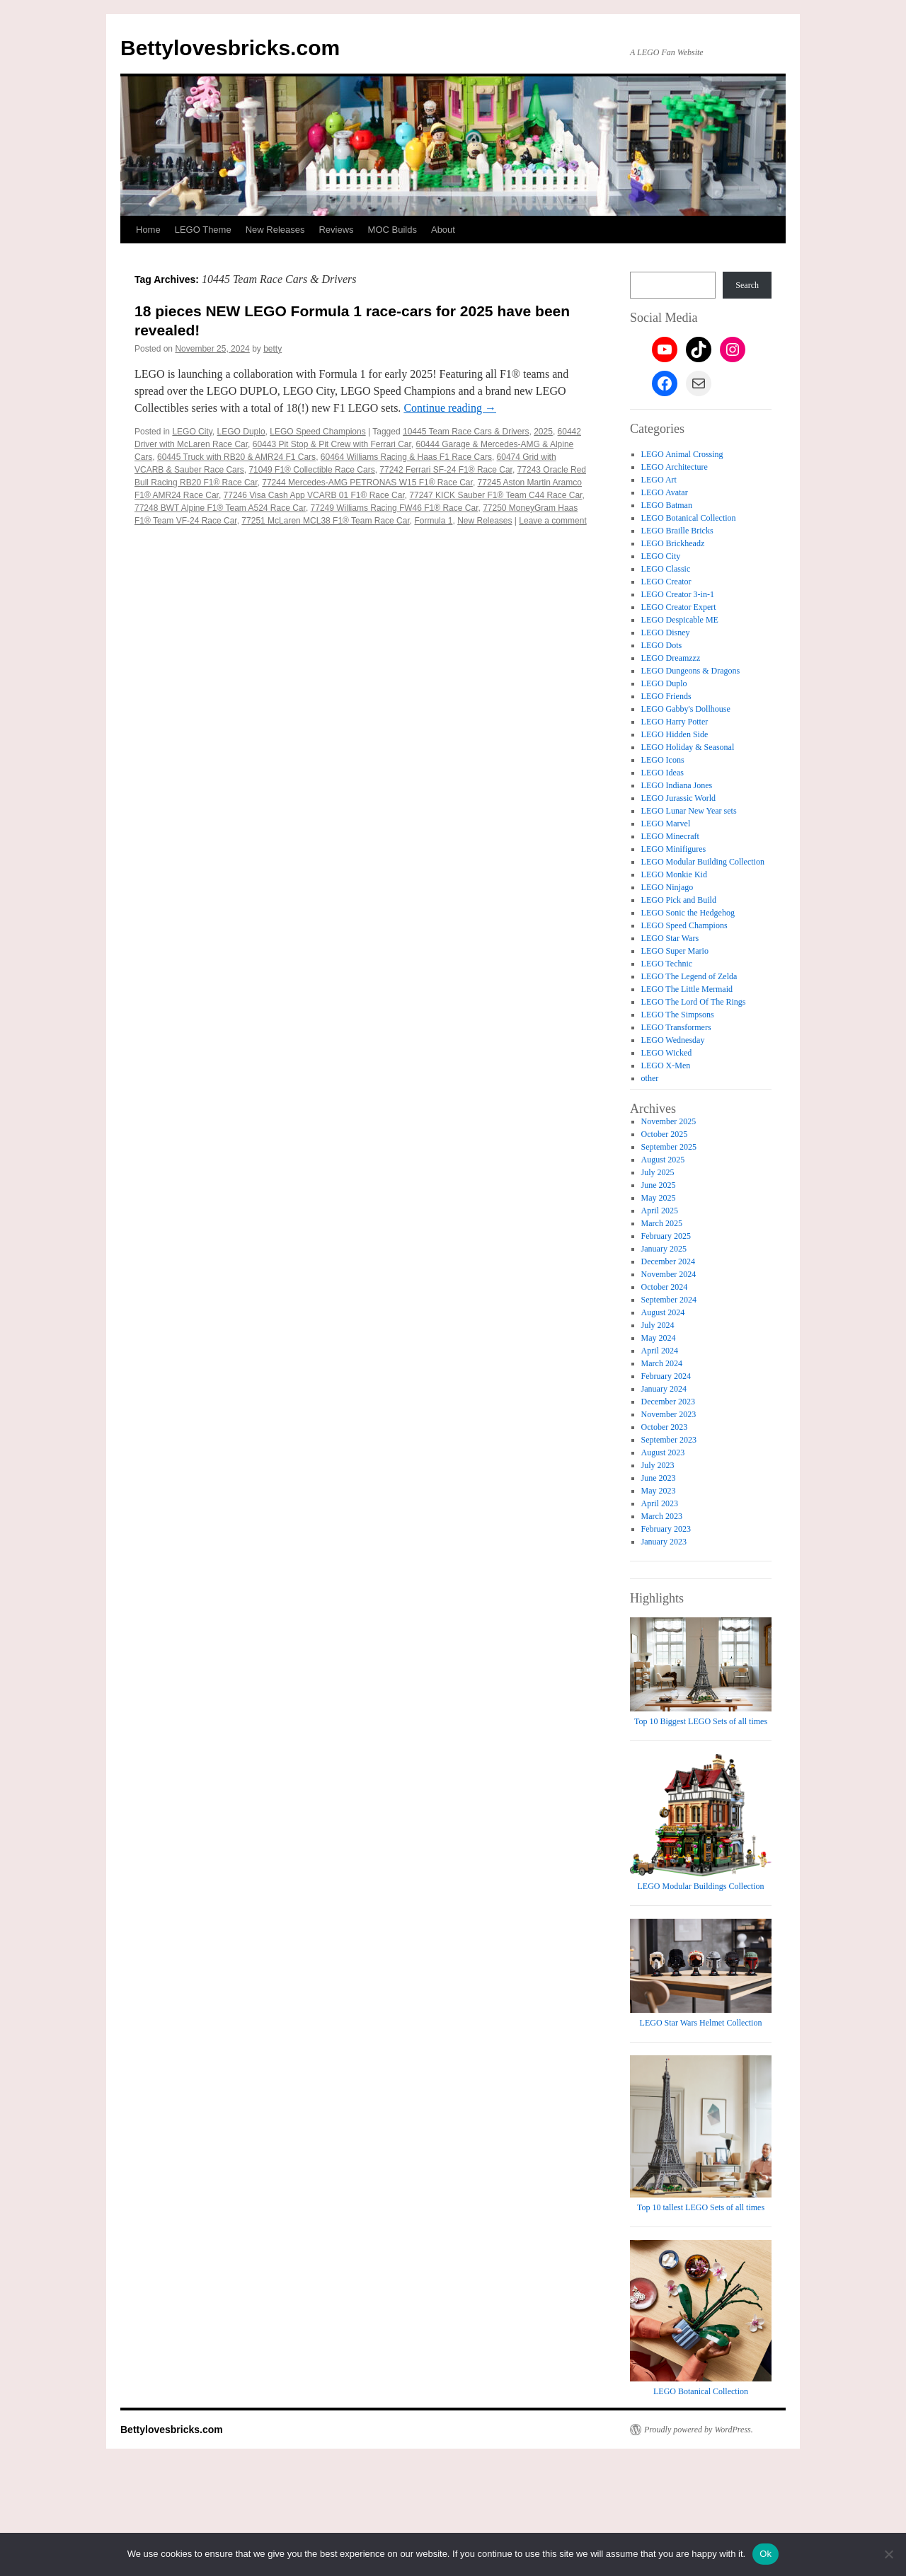 The image size is (906, 2576). I want to click on 77242 Ferrari SF-24 F1® Race Car, so click(445, 470).